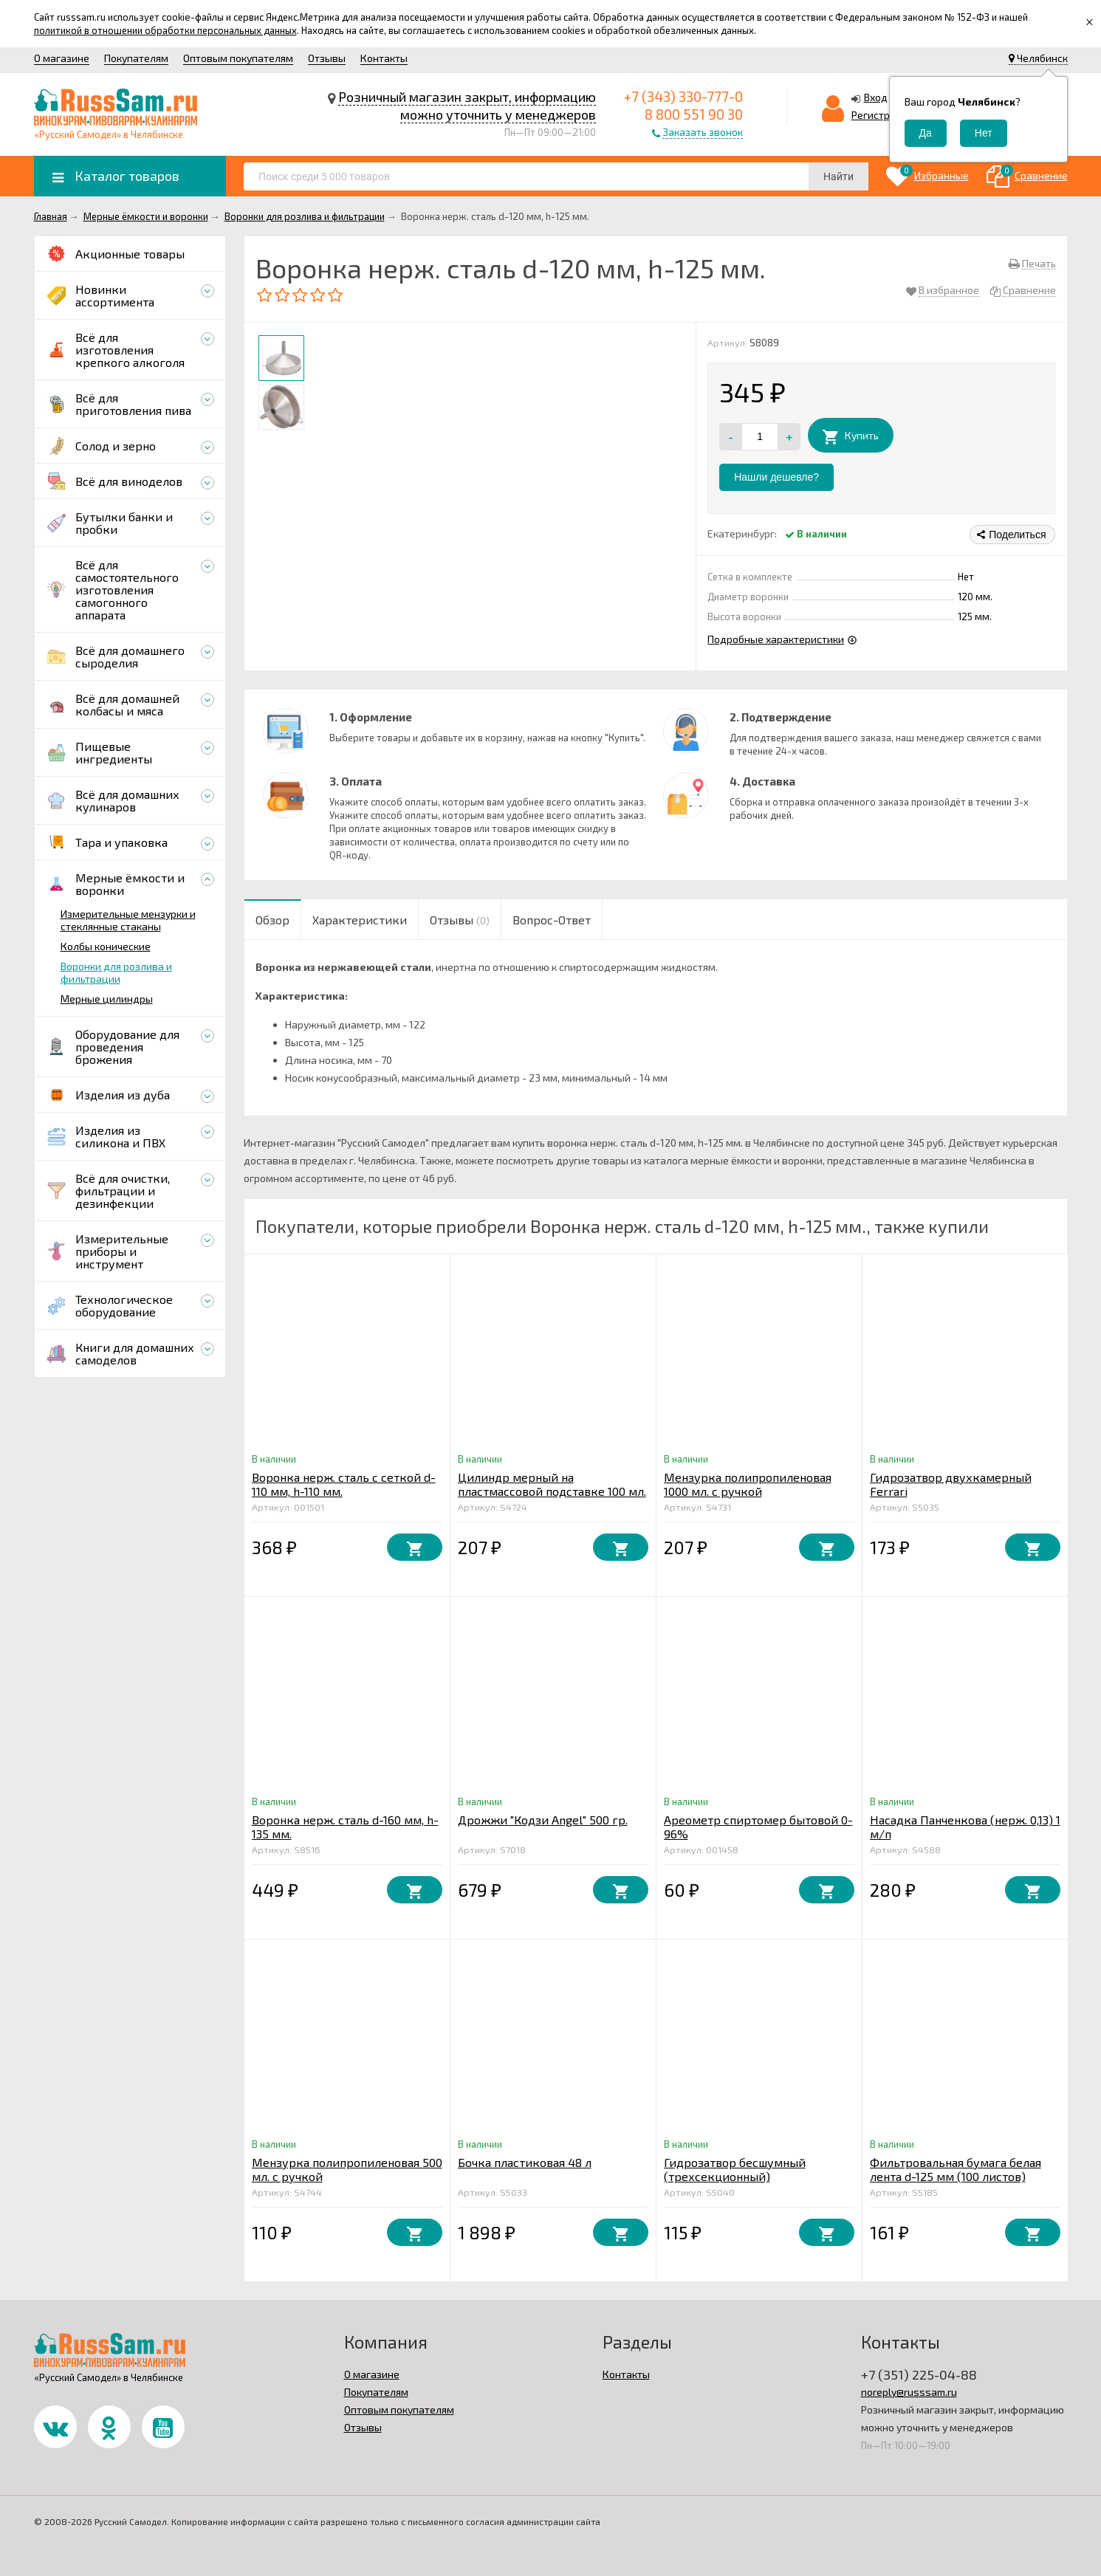 Image resolution: width=1101 pixels, height=2576 pixels. What do you see at coordinates (238, 58) in the screenshot?
I see `Оптовым покупателям` at bounding box center [238, 58].